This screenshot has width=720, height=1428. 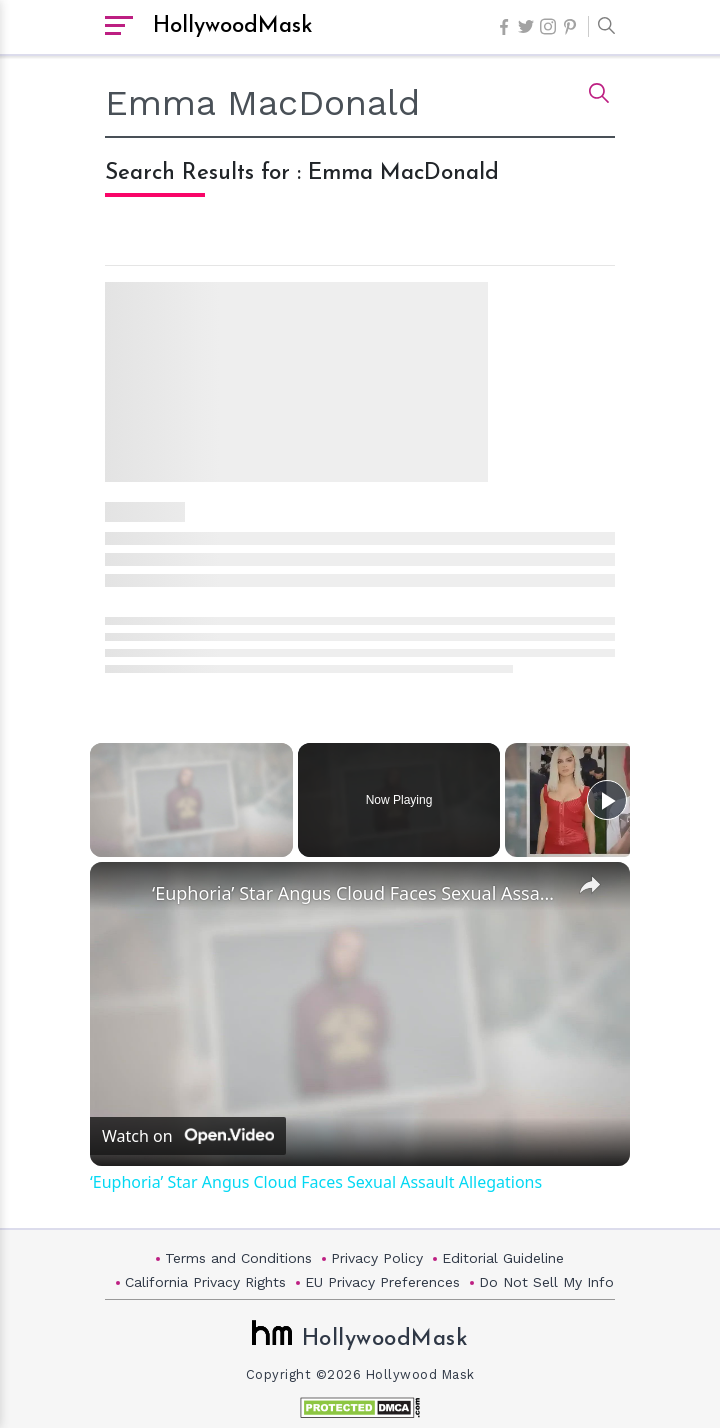 What do you see at coordinates (205, 1282) in the screenshot?
I see `California Privacy Rights` at bounding box center [205, 1282].